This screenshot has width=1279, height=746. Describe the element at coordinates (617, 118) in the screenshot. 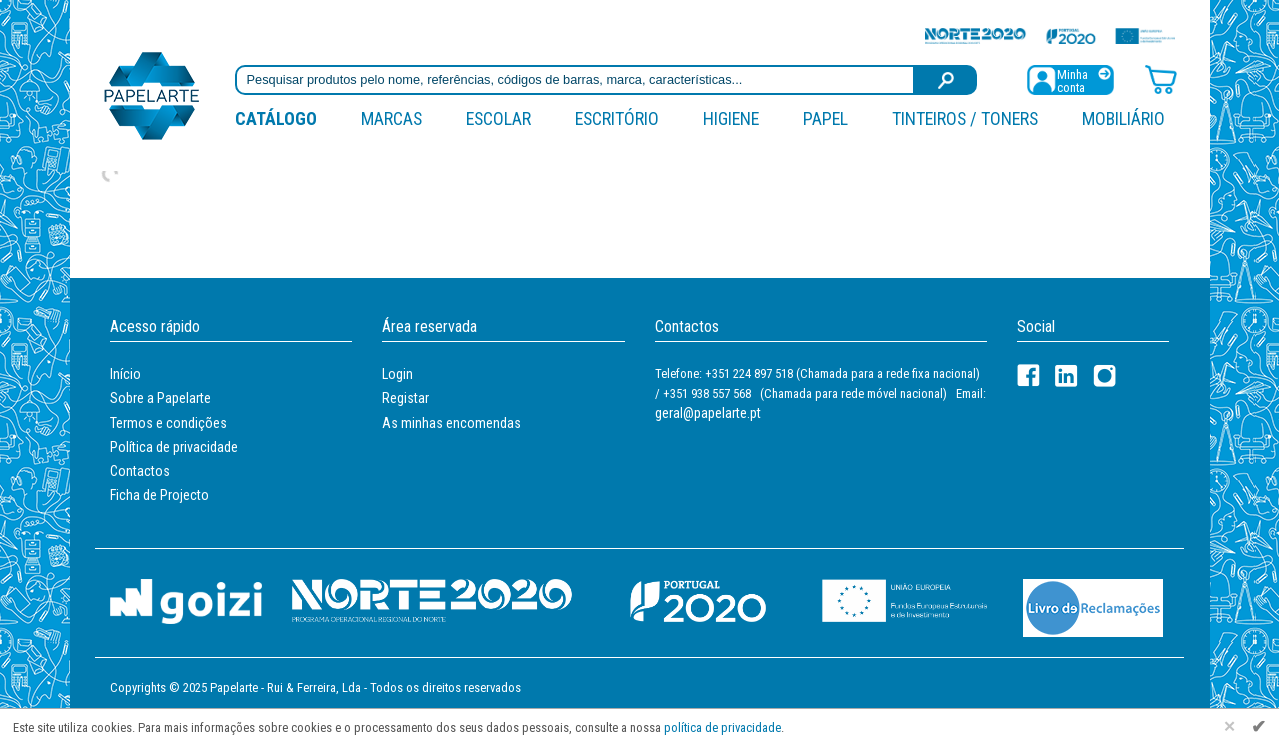

I see `Escritório` at that location.